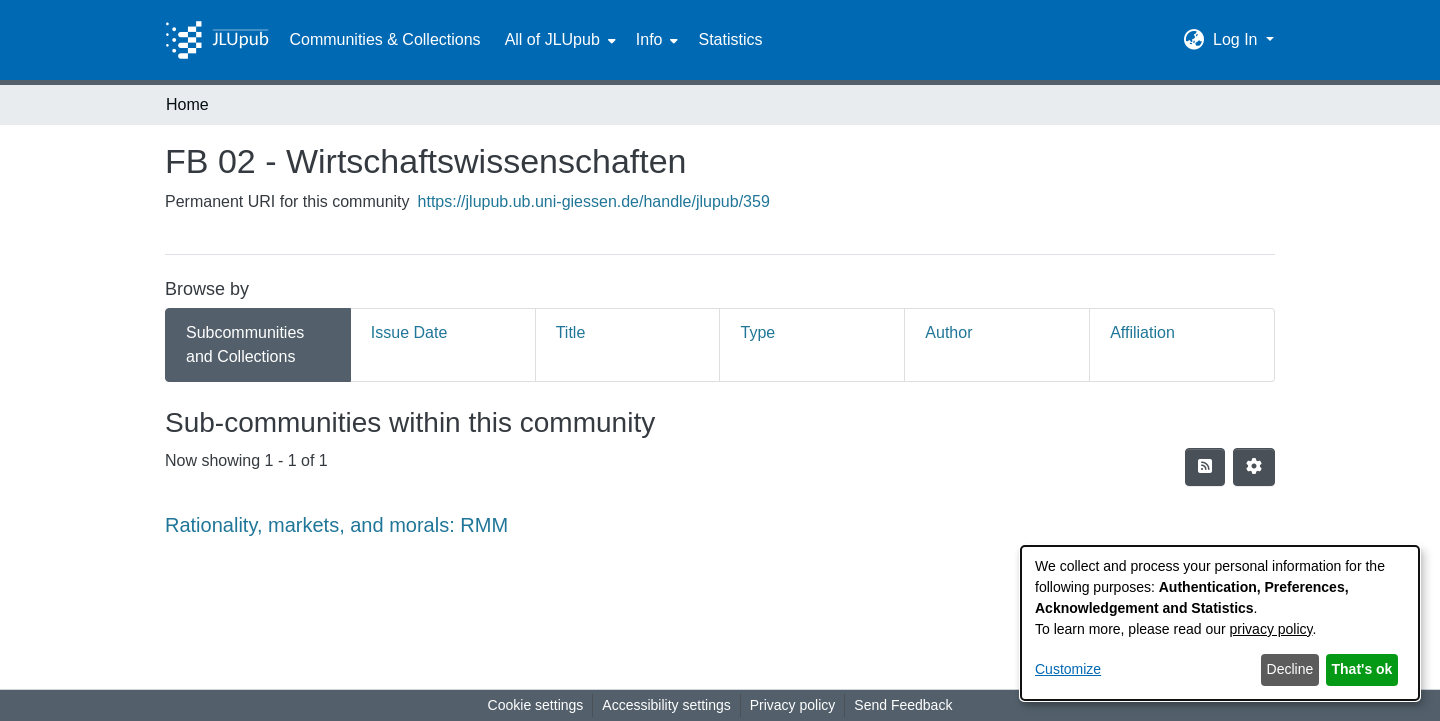 This screenshot has height=721, width=1440. I want to click on That's ok, so click(1362, 669).